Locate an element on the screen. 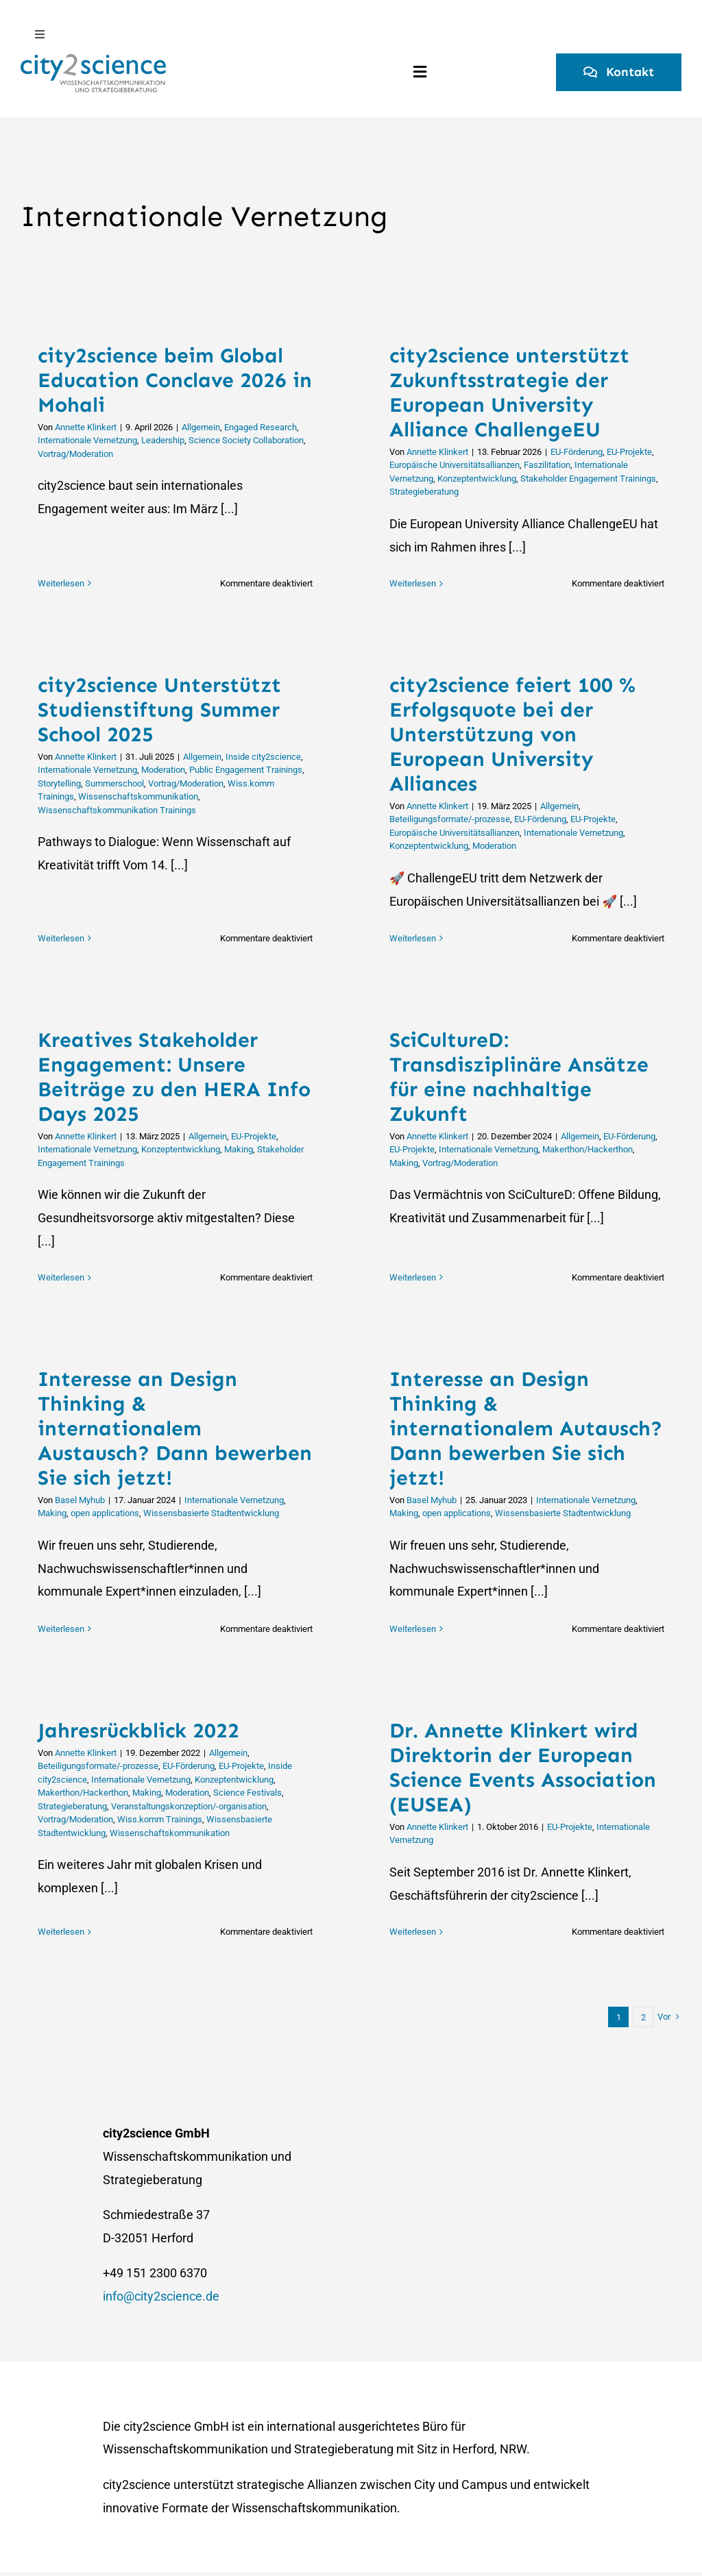  Weiterlesen [More on SciCultureD: Transdisziplinäre Ansätze für eine nachhaltige Zukunft] is located at coordinates (412, 1277).